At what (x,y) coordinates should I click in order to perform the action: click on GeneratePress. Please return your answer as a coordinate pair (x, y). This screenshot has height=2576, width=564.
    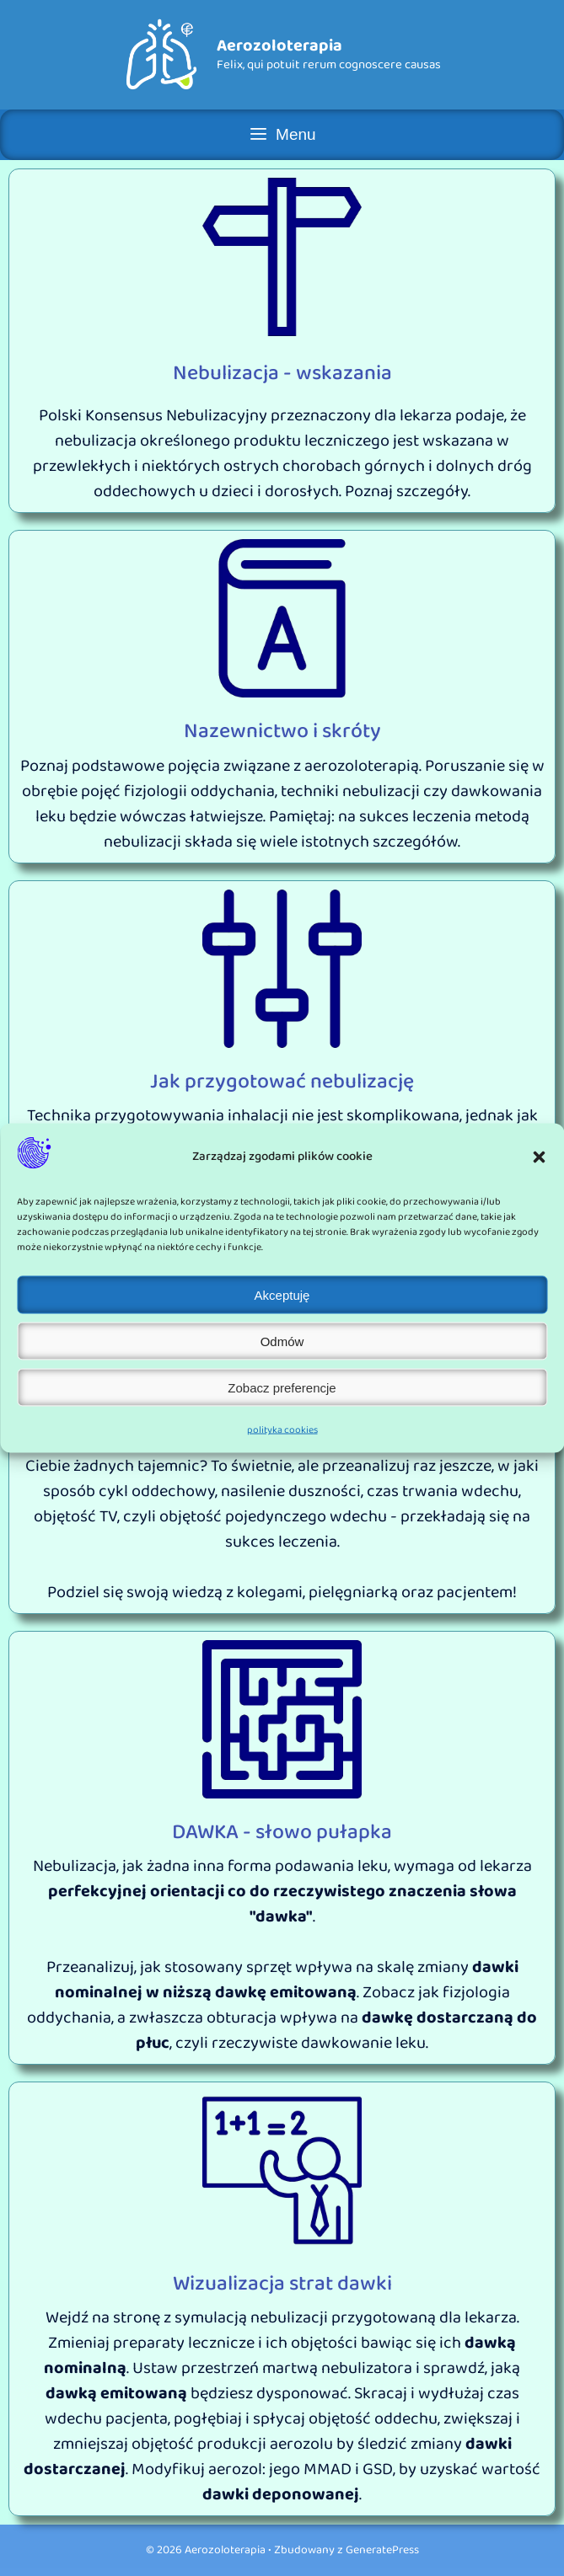
    Looking at the image, I should click on (382, 2550).